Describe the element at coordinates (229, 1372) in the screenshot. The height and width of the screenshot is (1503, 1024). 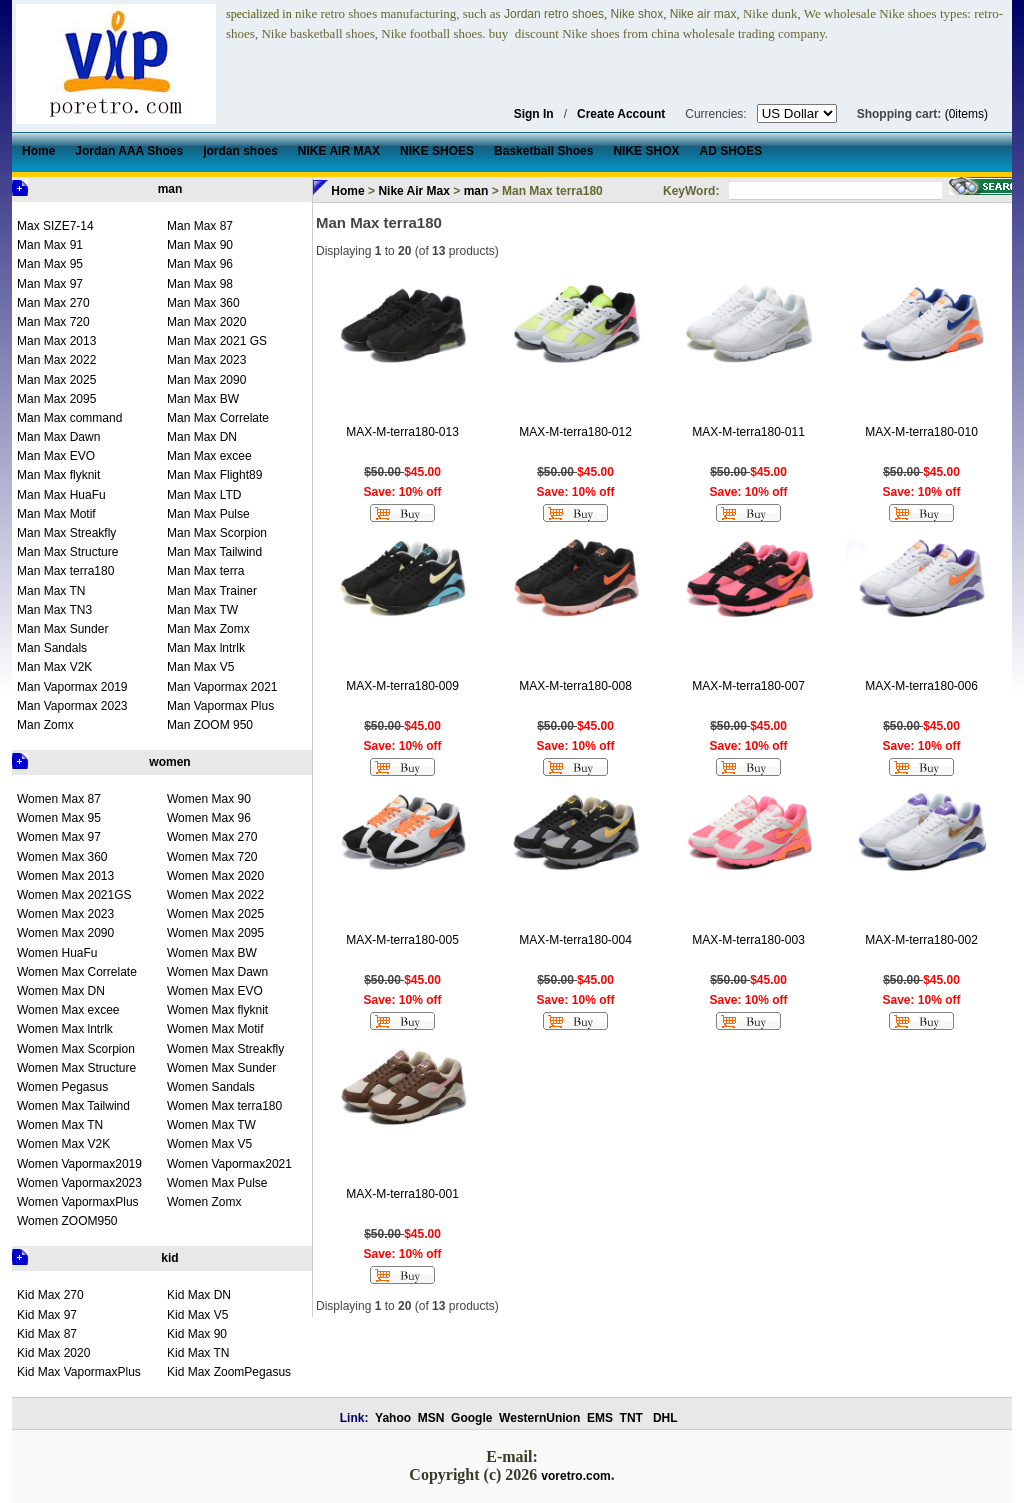
I see `Kid Max ZoomPegasus` at that location.